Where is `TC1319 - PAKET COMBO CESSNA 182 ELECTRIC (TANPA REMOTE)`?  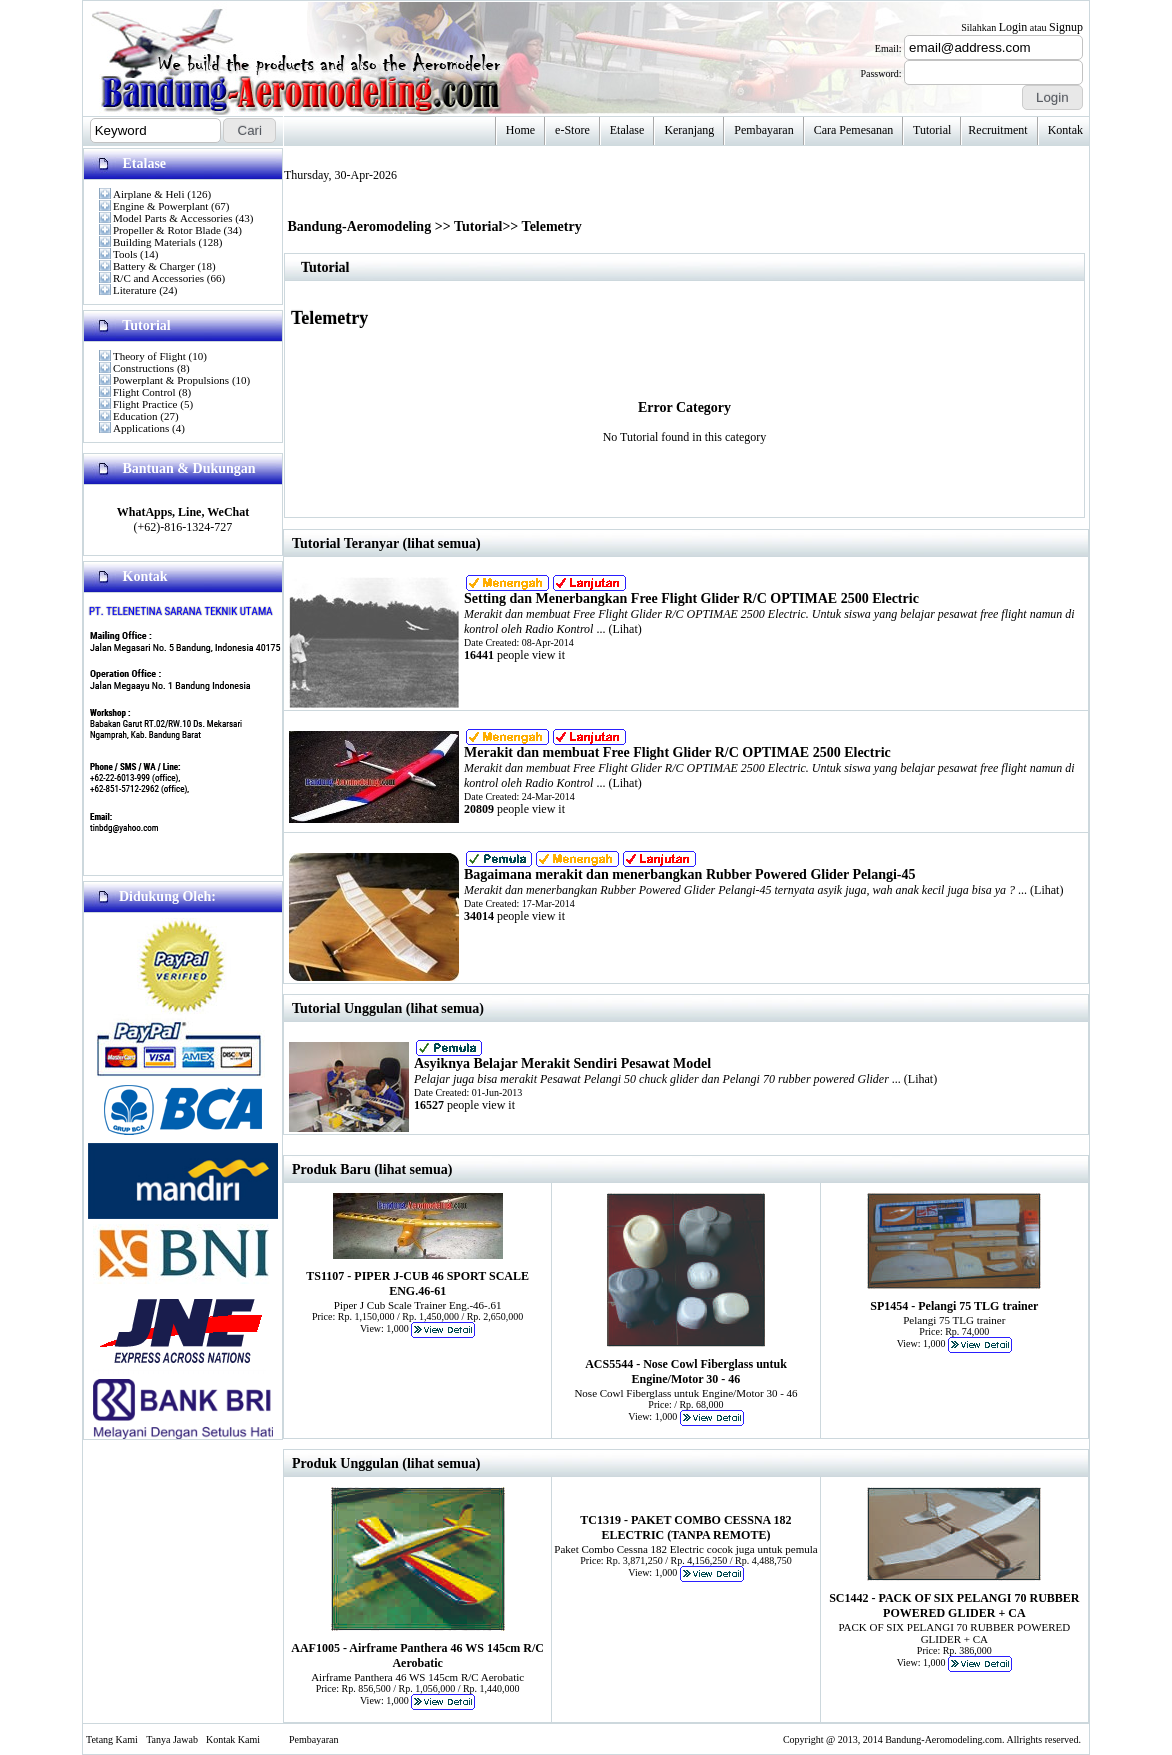 TC1319 - PAKET COMBO CESSNA 182 ELECTRIC (TANPA REMOTE) is located at coordinates (685, 1527).